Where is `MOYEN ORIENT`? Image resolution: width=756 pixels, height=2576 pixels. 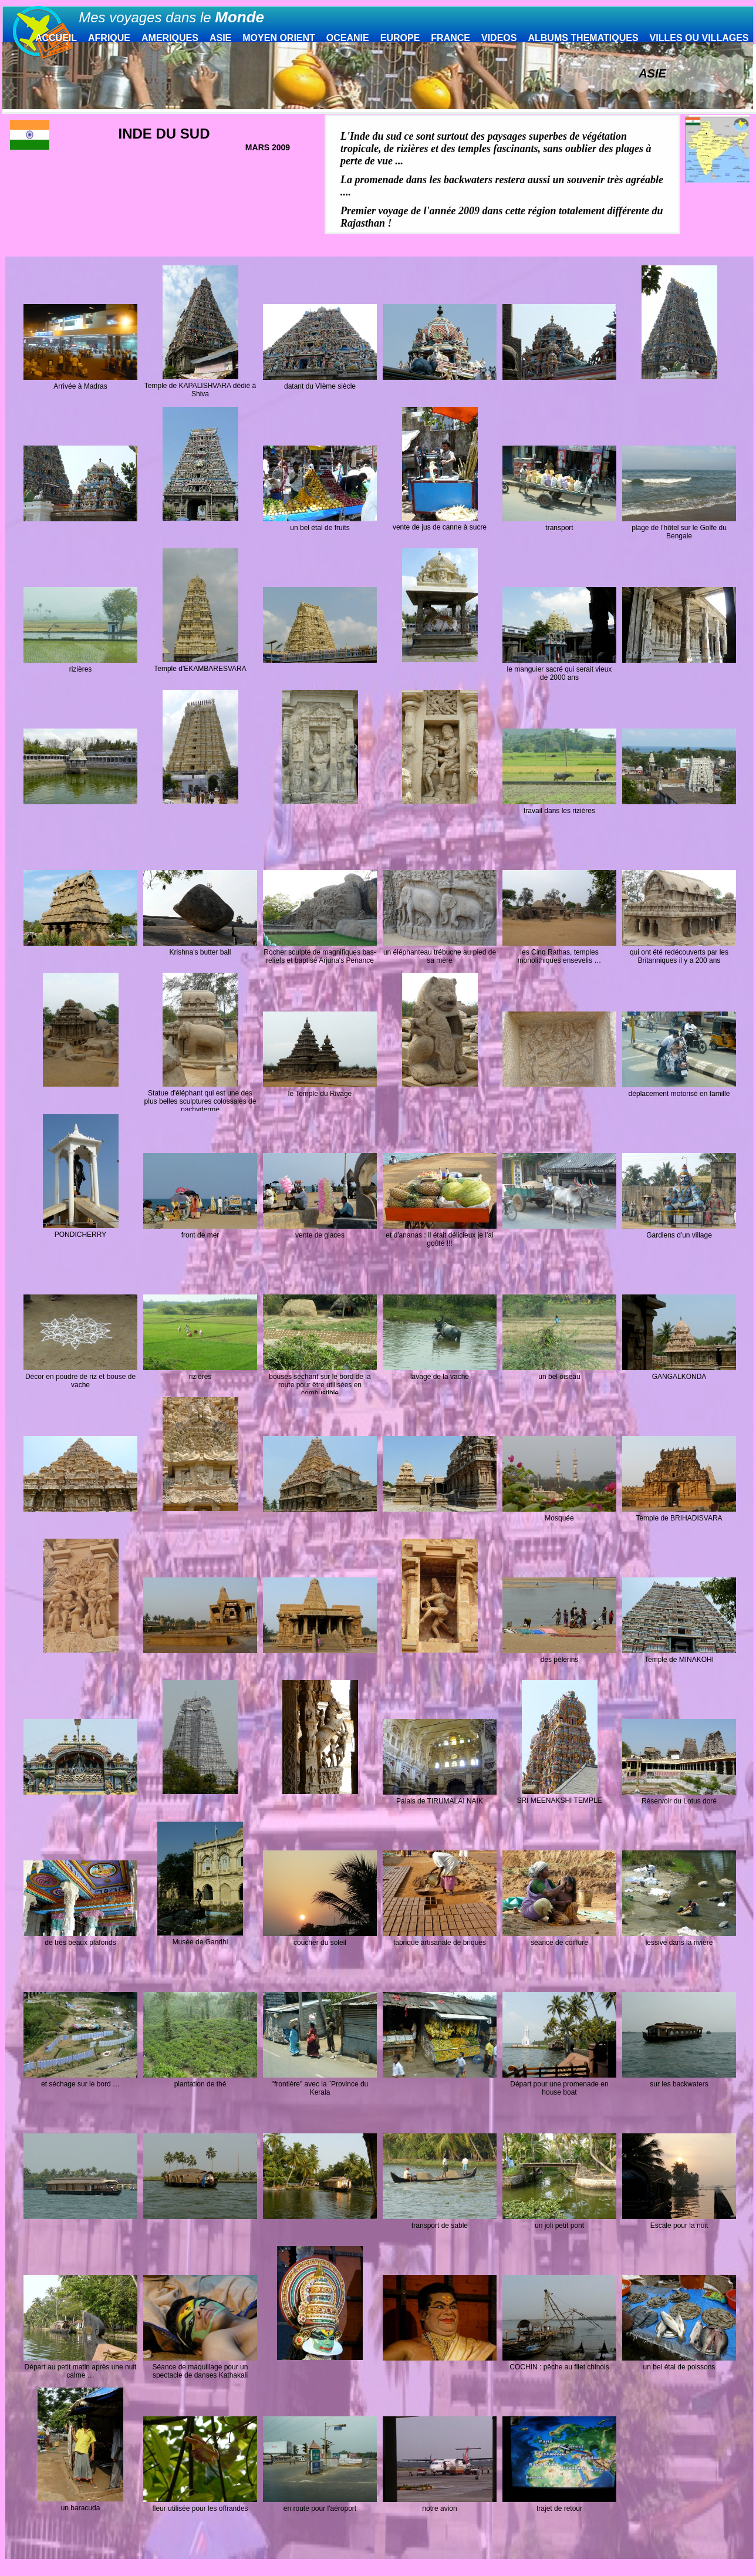 MOYEN ORIENT is located at coordinates (278, 38).